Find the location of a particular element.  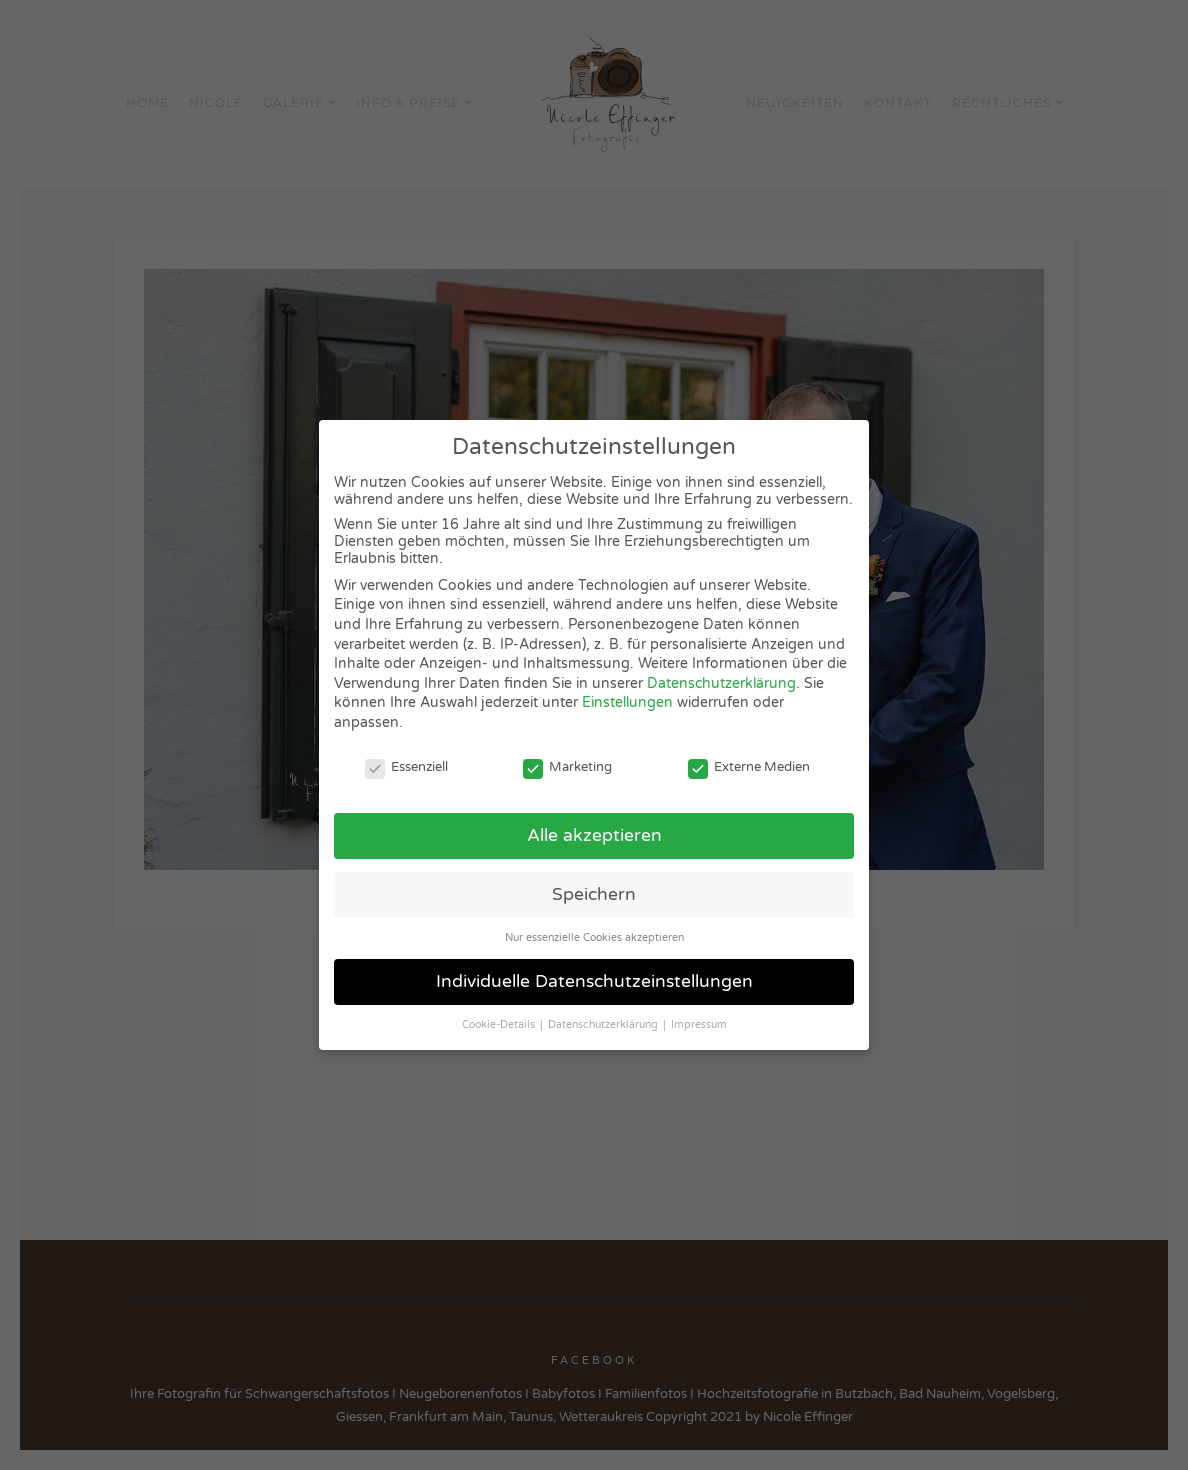

Nur essenzielle Cookies akzeptieren [button] is located at coordinates (594, 937).